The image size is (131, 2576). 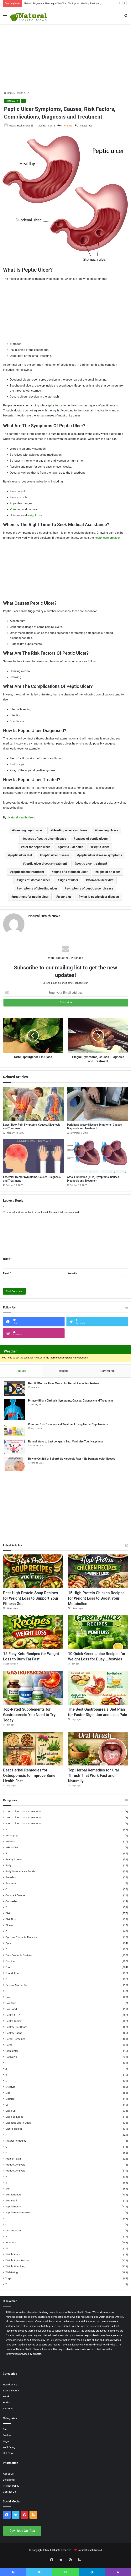 I want to click on Well-Being, so click(x=11, y=2272).